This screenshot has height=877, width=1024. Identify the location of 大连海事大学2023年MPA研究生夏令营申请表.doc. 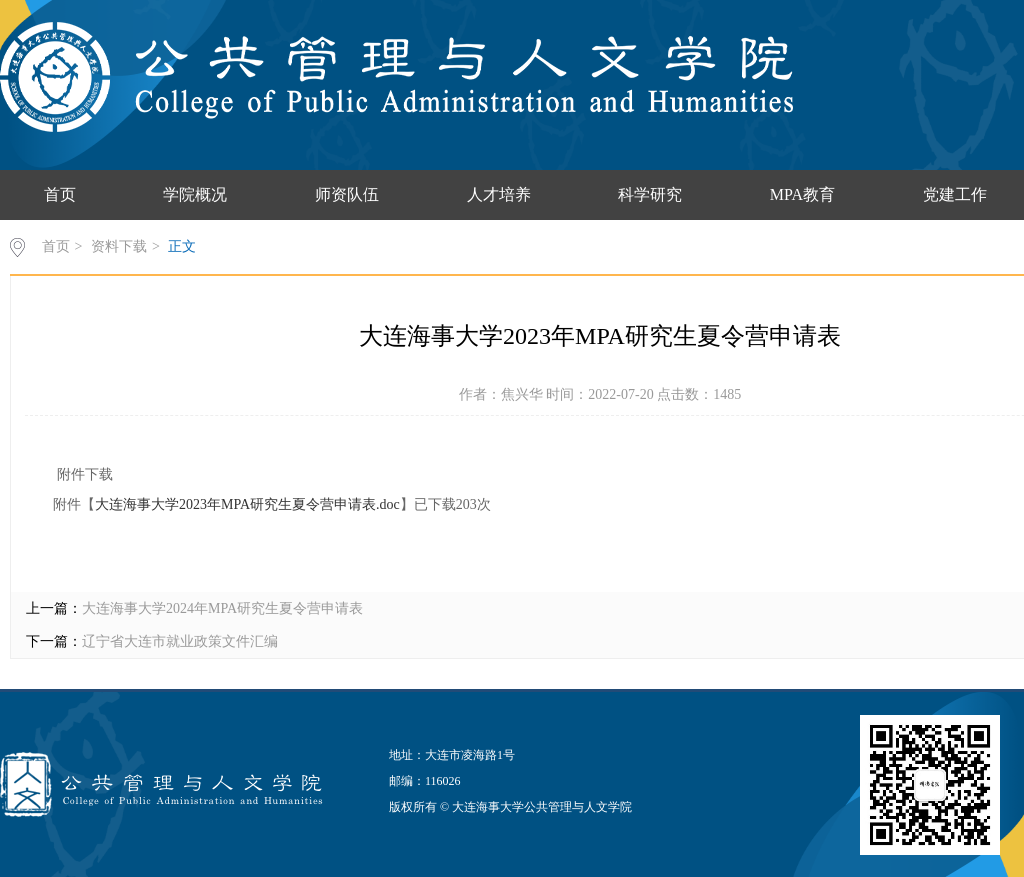
(247, 504).